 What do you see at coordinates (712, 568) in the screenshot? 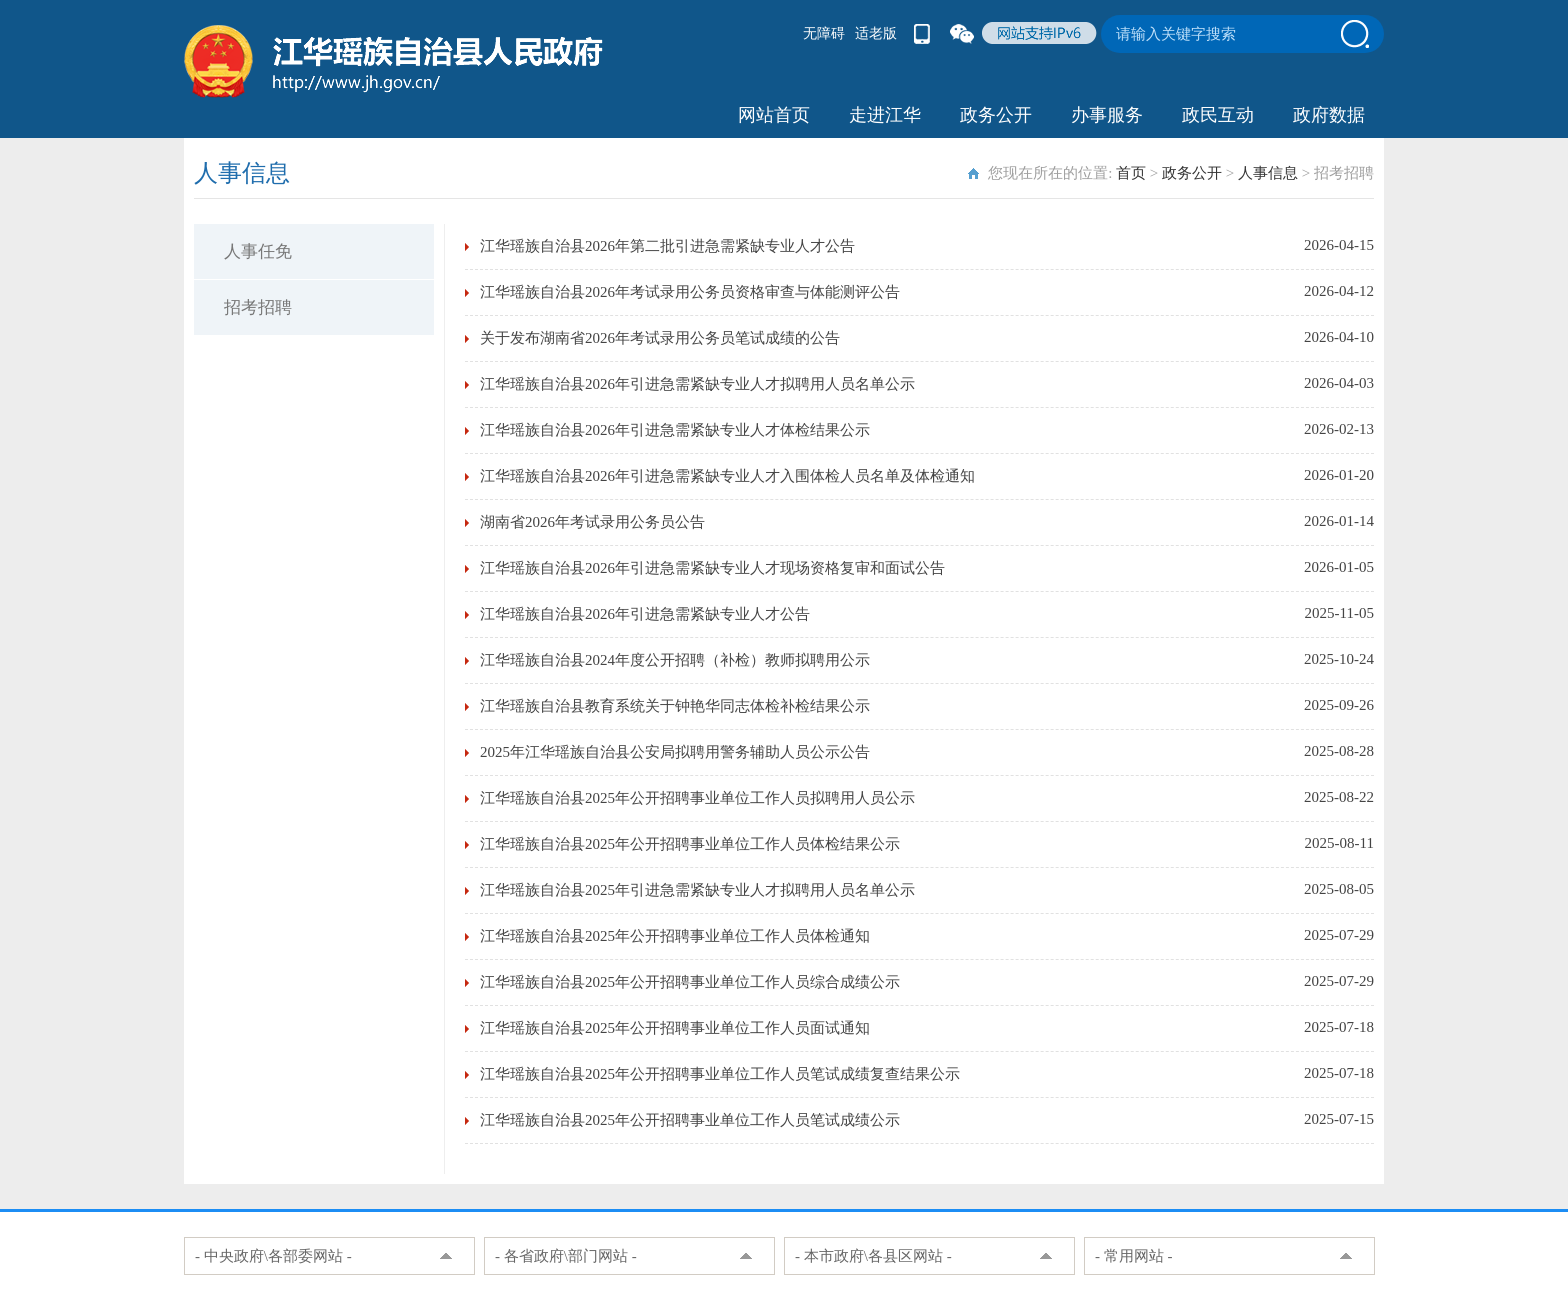
I see `江华瑶族自治县2026年引进急需紧缺专业人才现场资格复审和面试公告` at bounding box center [712, 568].